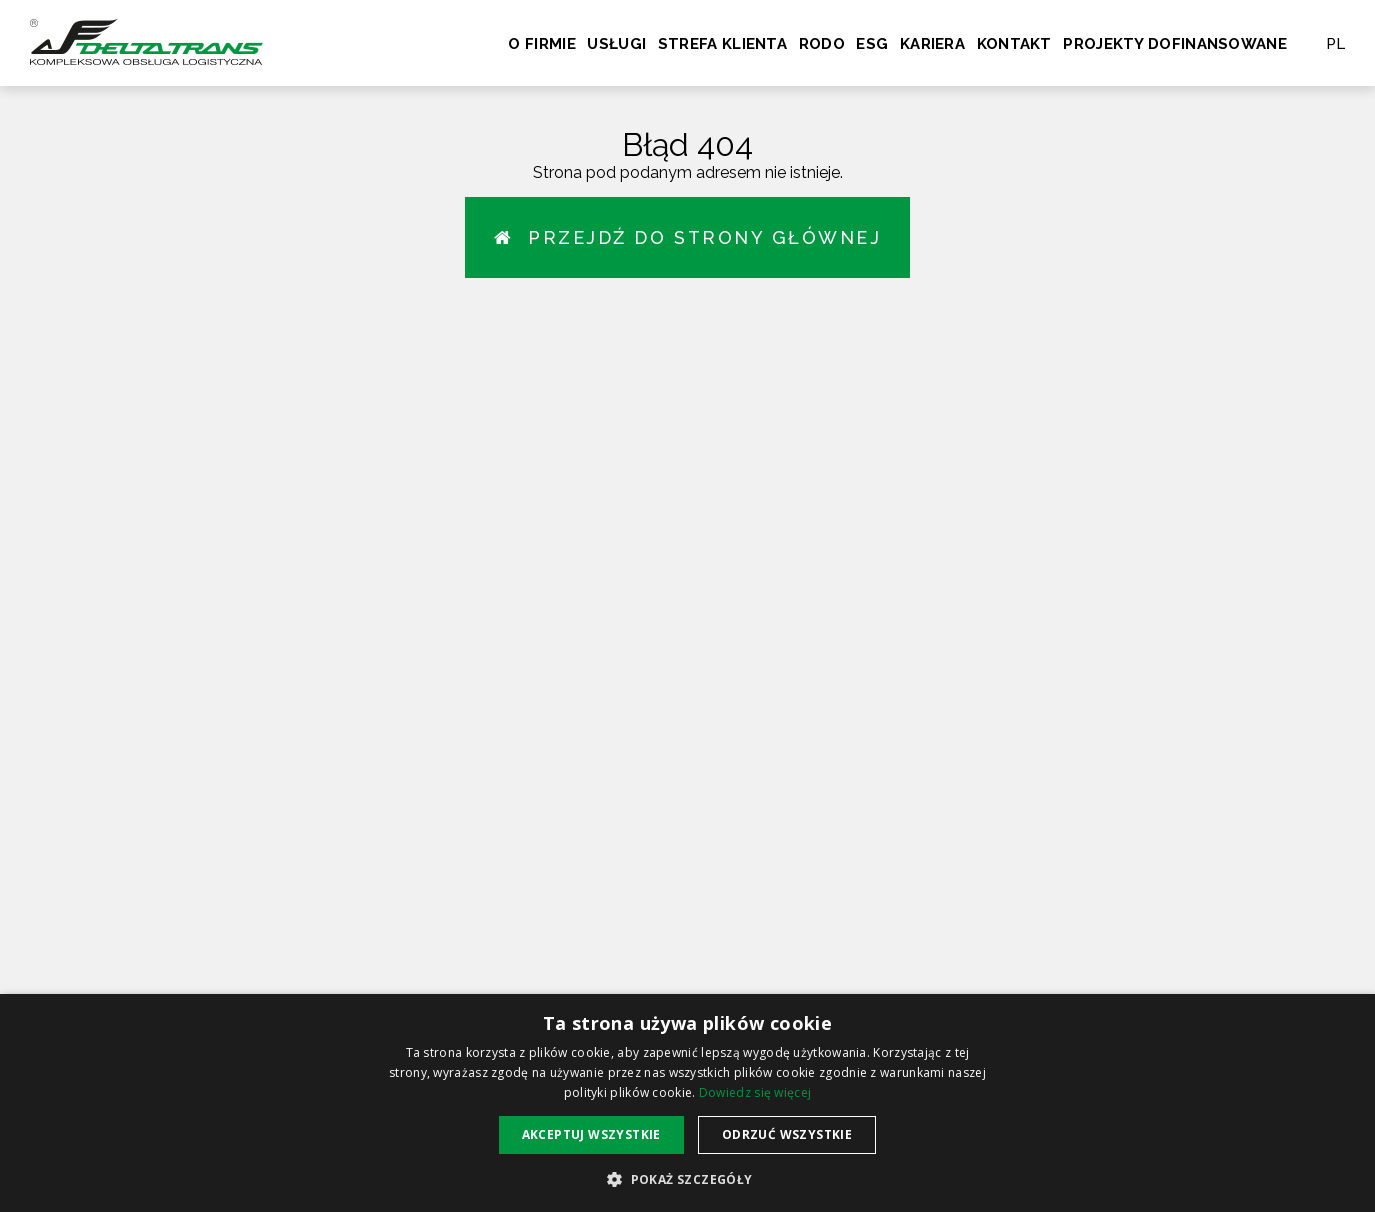 The image size is (1375, 1212). What do you see at coordinates (787, 1134) in the screenshot?
I see `Odrzuć wszystkie [button]` at bounding box center [787, 1134].